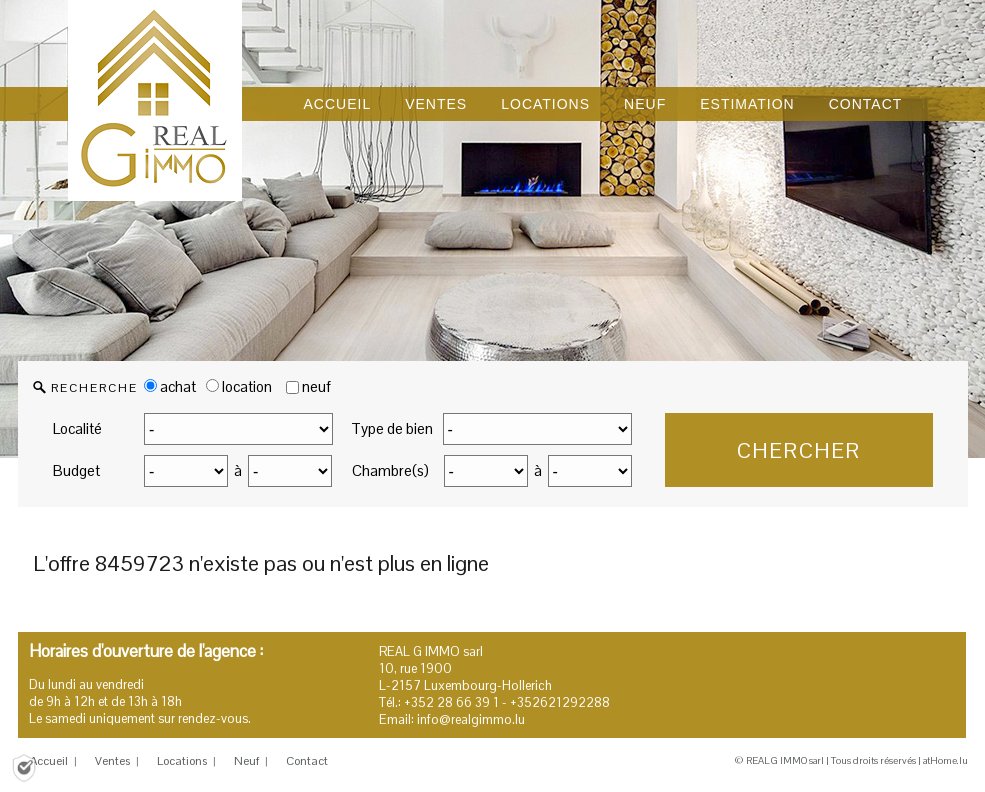 This screenshot has width=985, height=792. Describe the element at coordinates (246, 761) in the screenshot. I see `Neuf` at that location.